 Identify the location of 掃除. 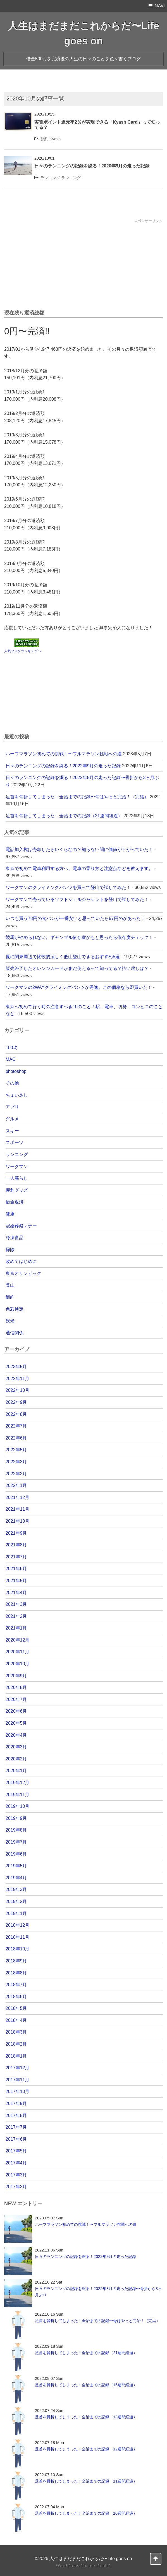
(10, 1249).